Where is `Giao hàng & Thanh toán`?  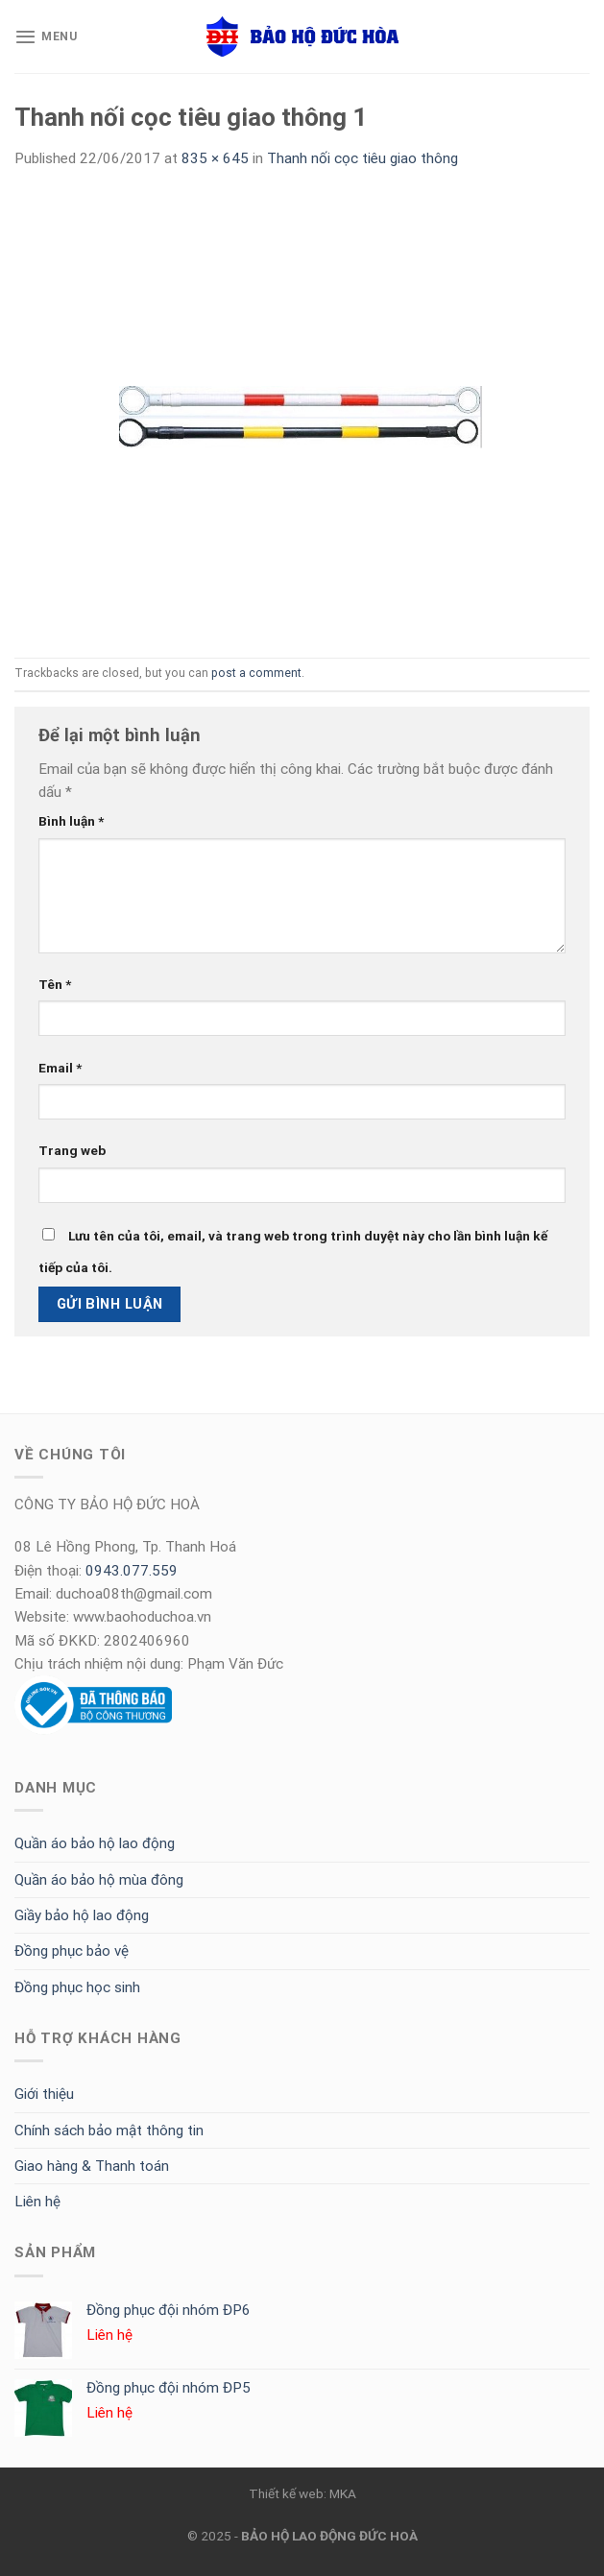
Giao hàng & Thanh toán is located at coordinates (91, 2166).